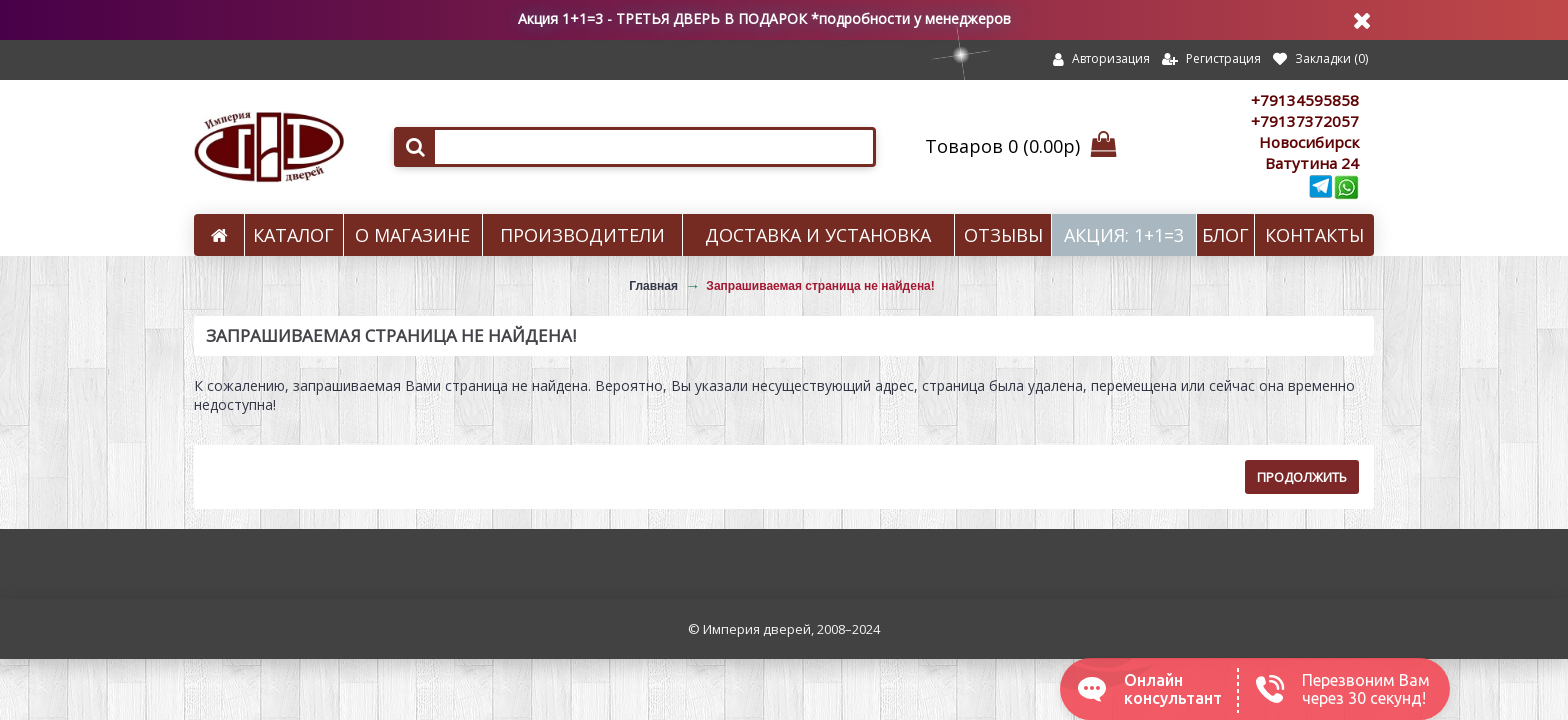 This screenshot has height=720, width=1568. I want to click on +79137372057, so click(1305, 121).